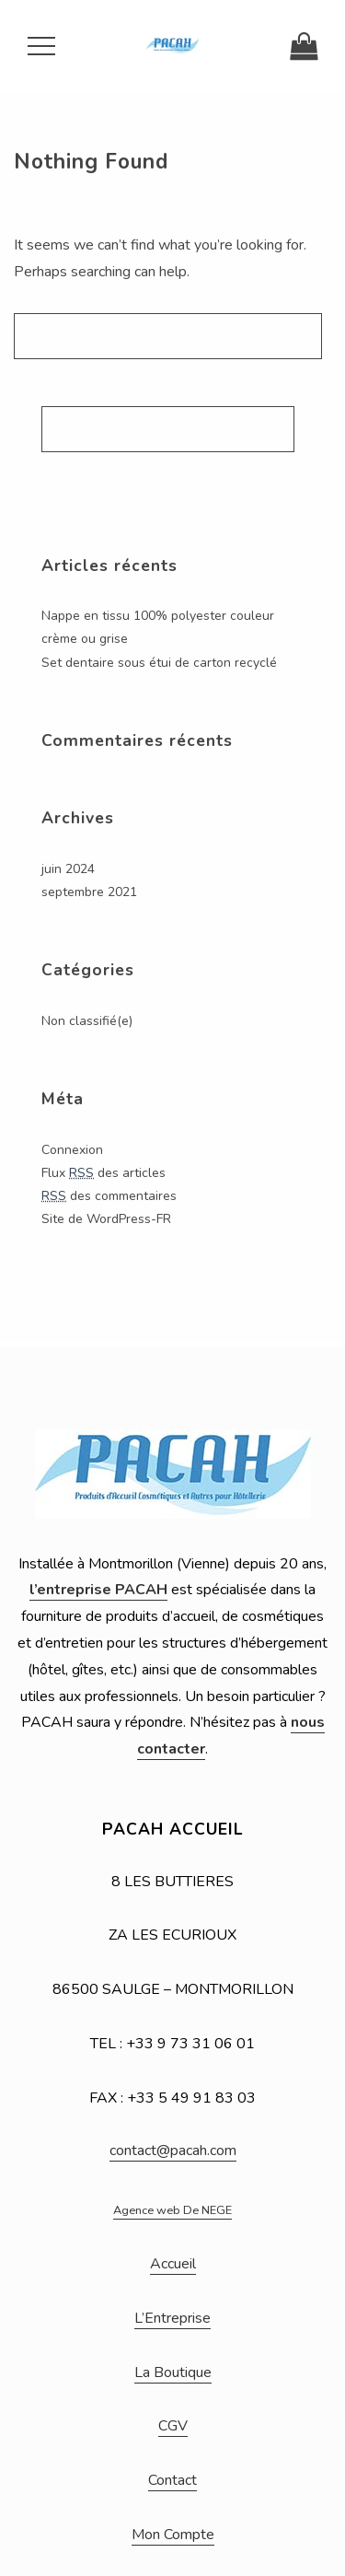 This screenshot has height=2576, width=345. Describe the element at coordinates (173, 2426) in the screenshot. I see `CGV` at that location.